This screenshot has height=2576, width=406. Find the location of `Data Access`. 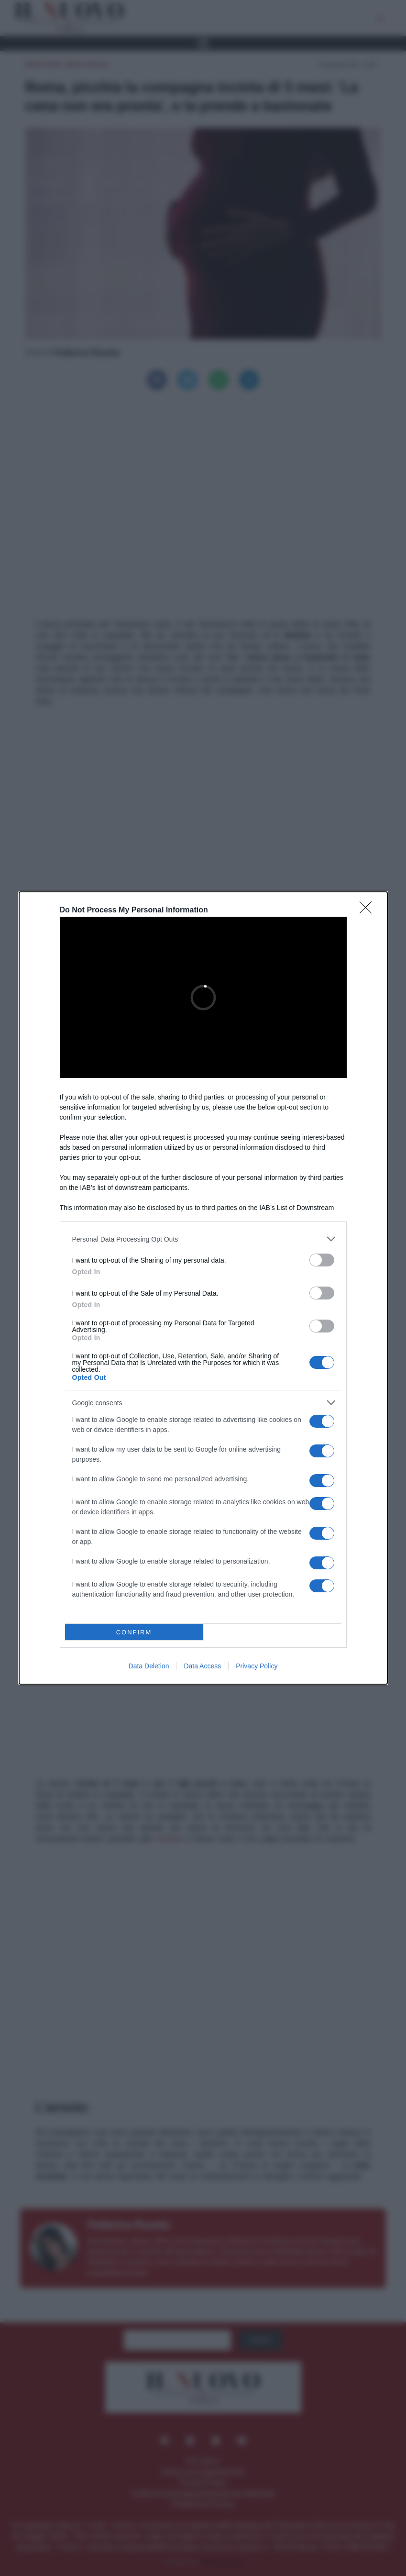

Data Access is located at coordinates (202, 1666).